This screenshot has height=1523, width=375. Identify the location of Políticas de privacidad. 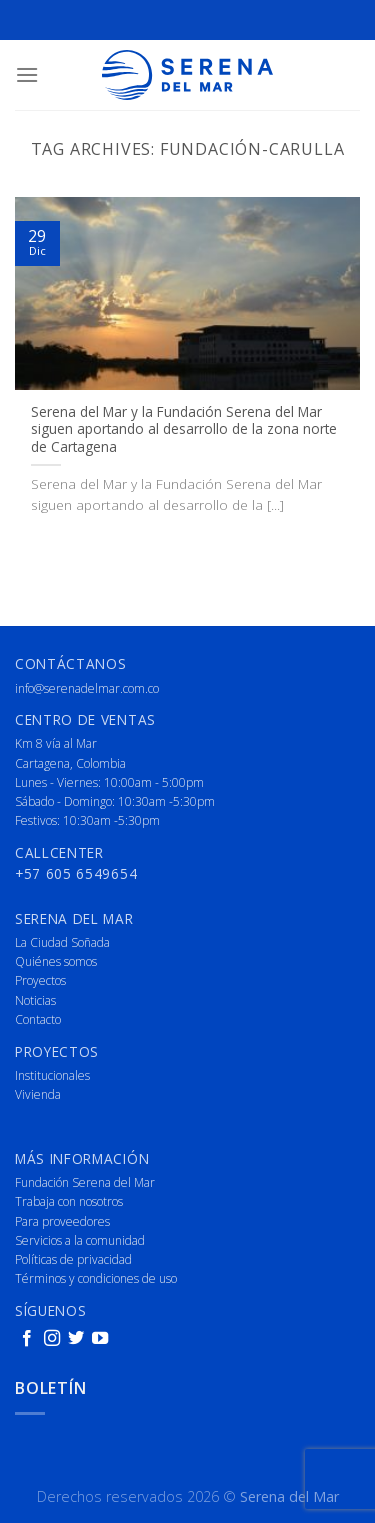
(73, 1259).